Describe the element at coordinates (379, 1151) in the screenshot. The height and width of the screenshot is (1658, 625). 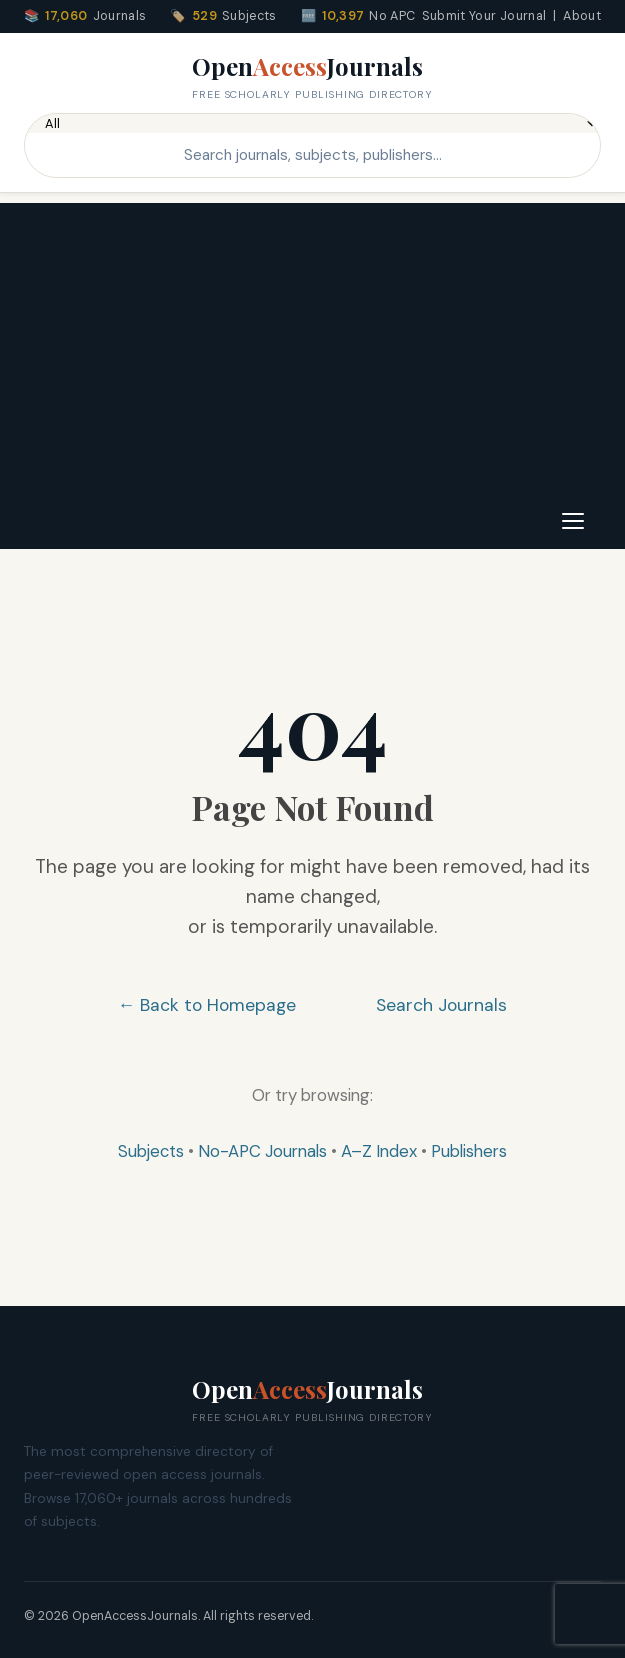
I see `A–Z Index` at that location.